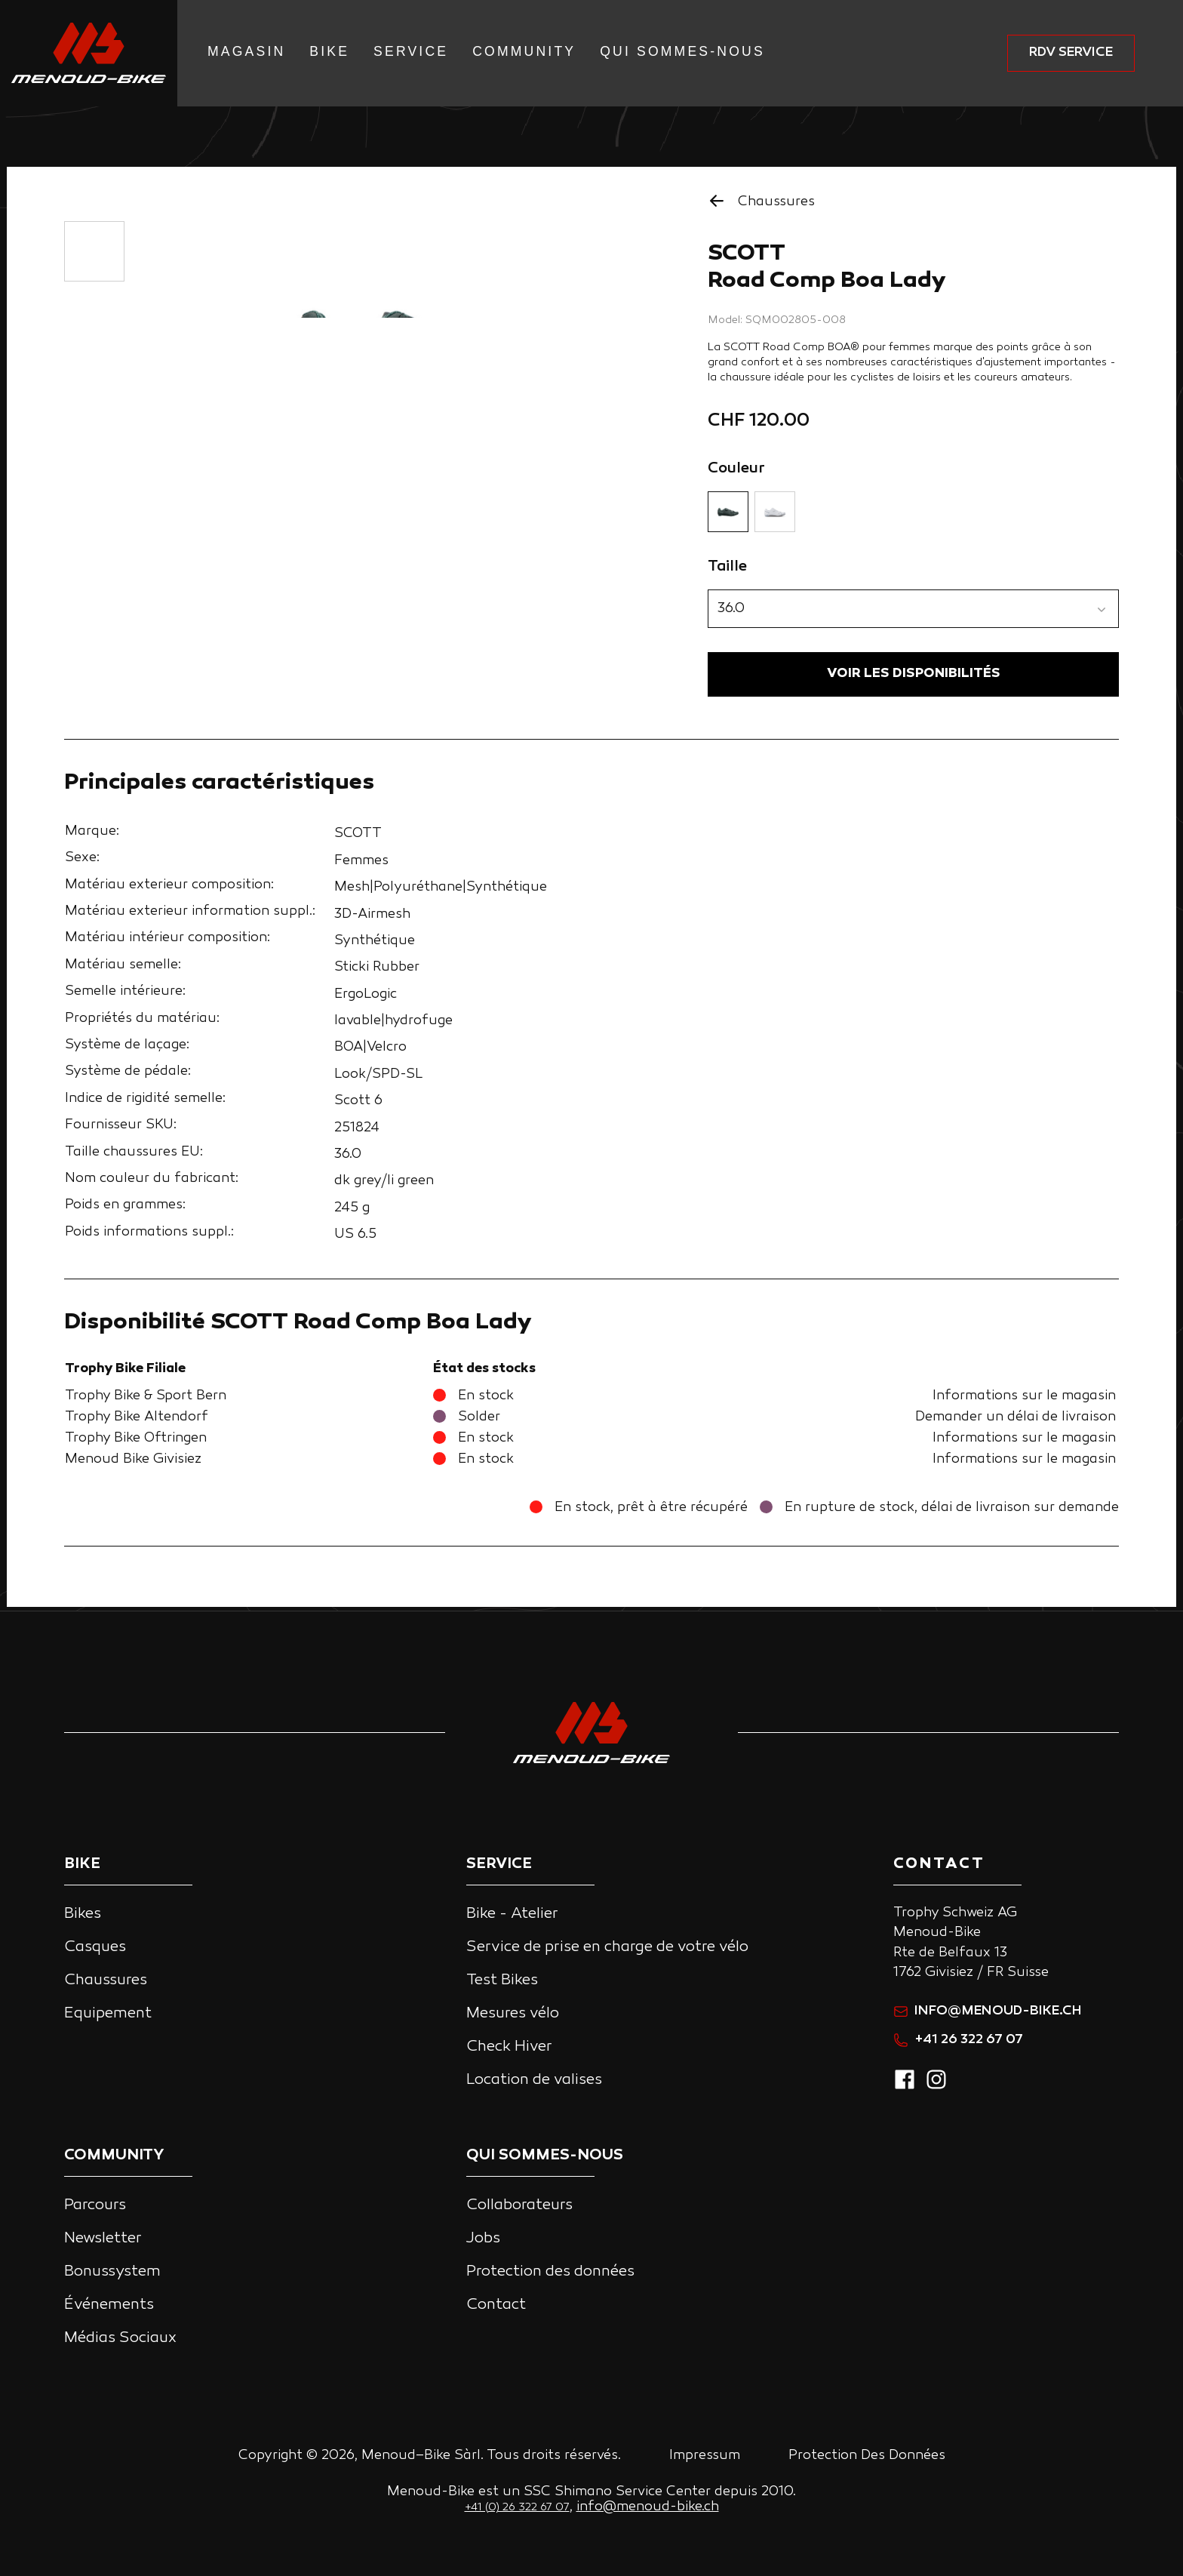 The height and width of the screenshot is (2576, 1183). Describe the element at coordinates (866, 2456) in the screenshot. I see `Protection Des Données` at that location.